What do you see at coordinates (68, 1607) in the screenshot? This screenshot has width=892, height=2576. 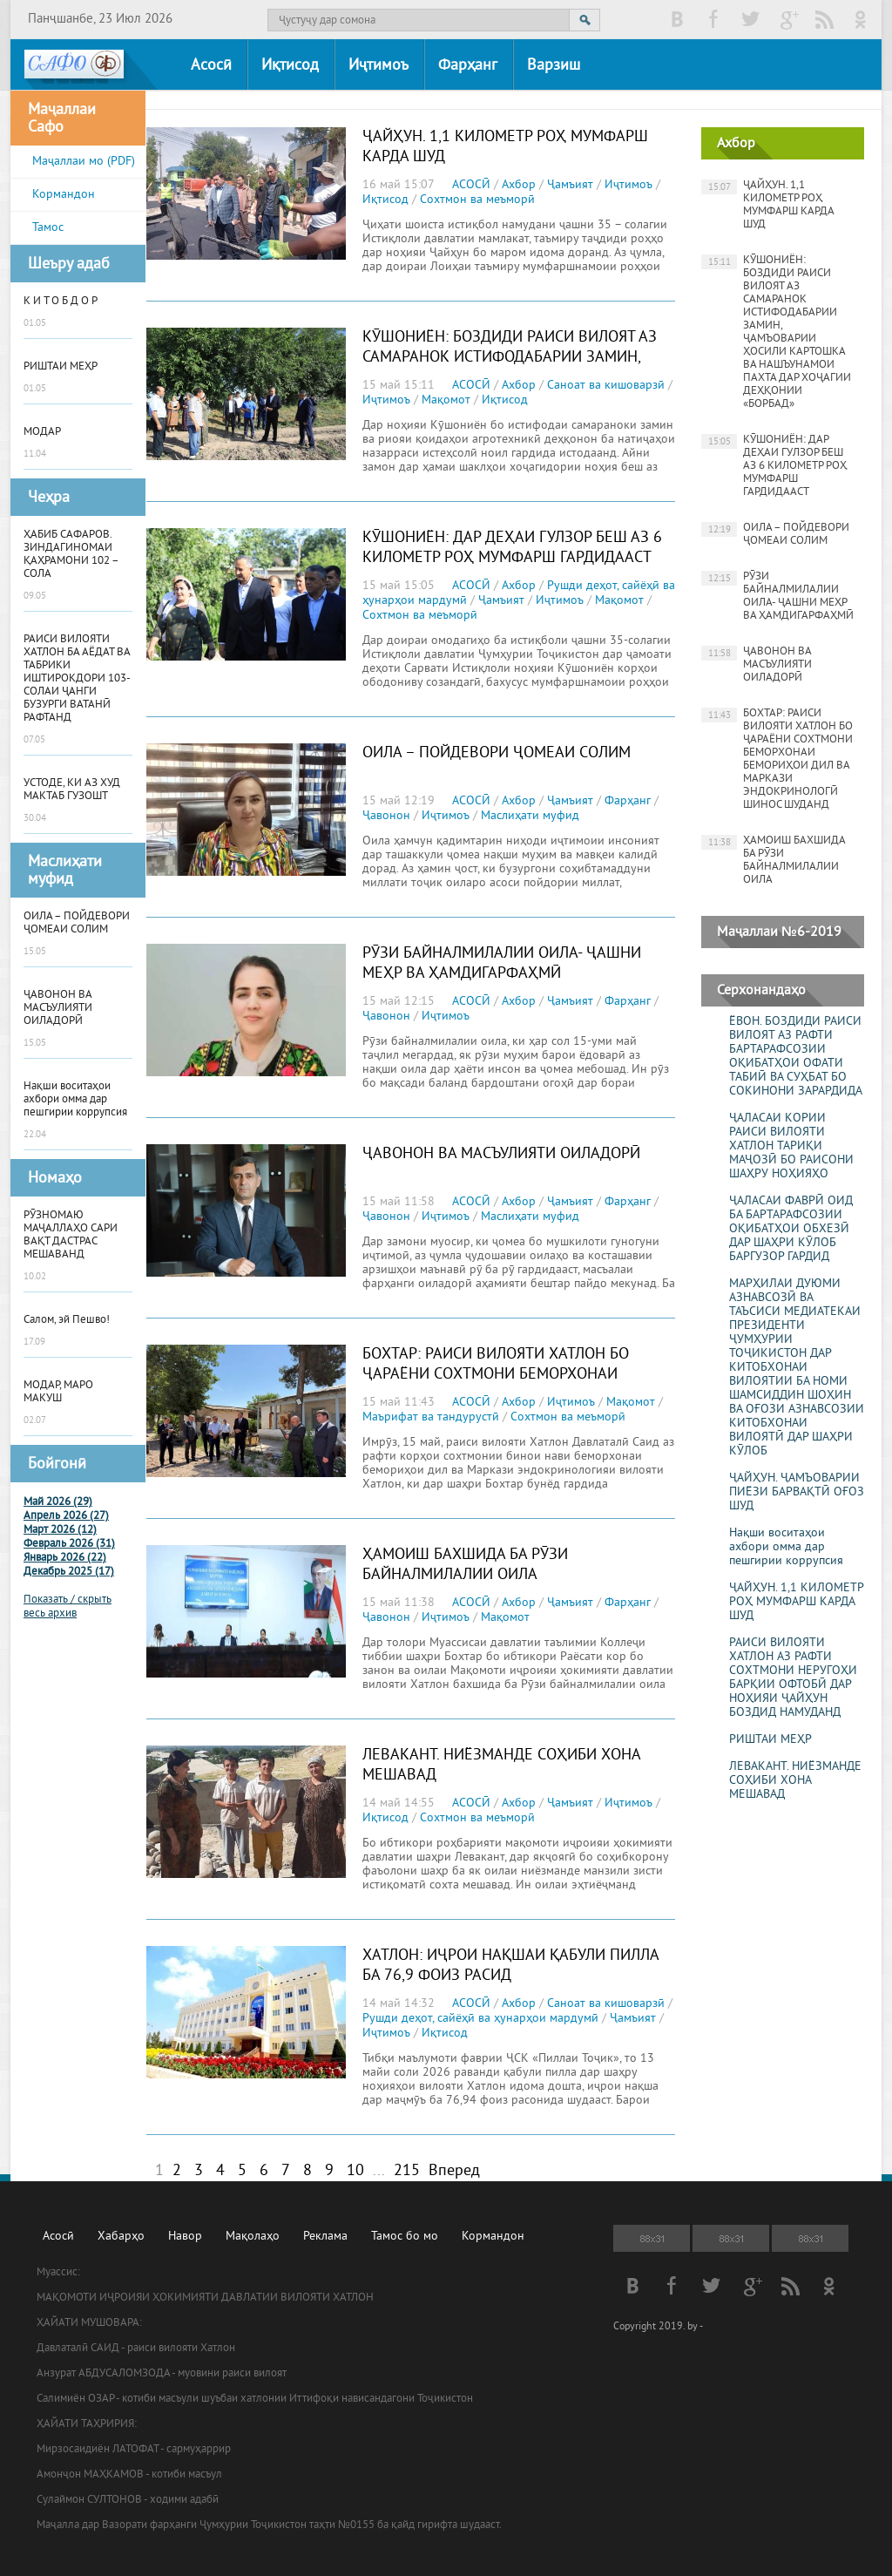 I see `Показать / скрыть весь архив` at bounding box center [68, 1607].